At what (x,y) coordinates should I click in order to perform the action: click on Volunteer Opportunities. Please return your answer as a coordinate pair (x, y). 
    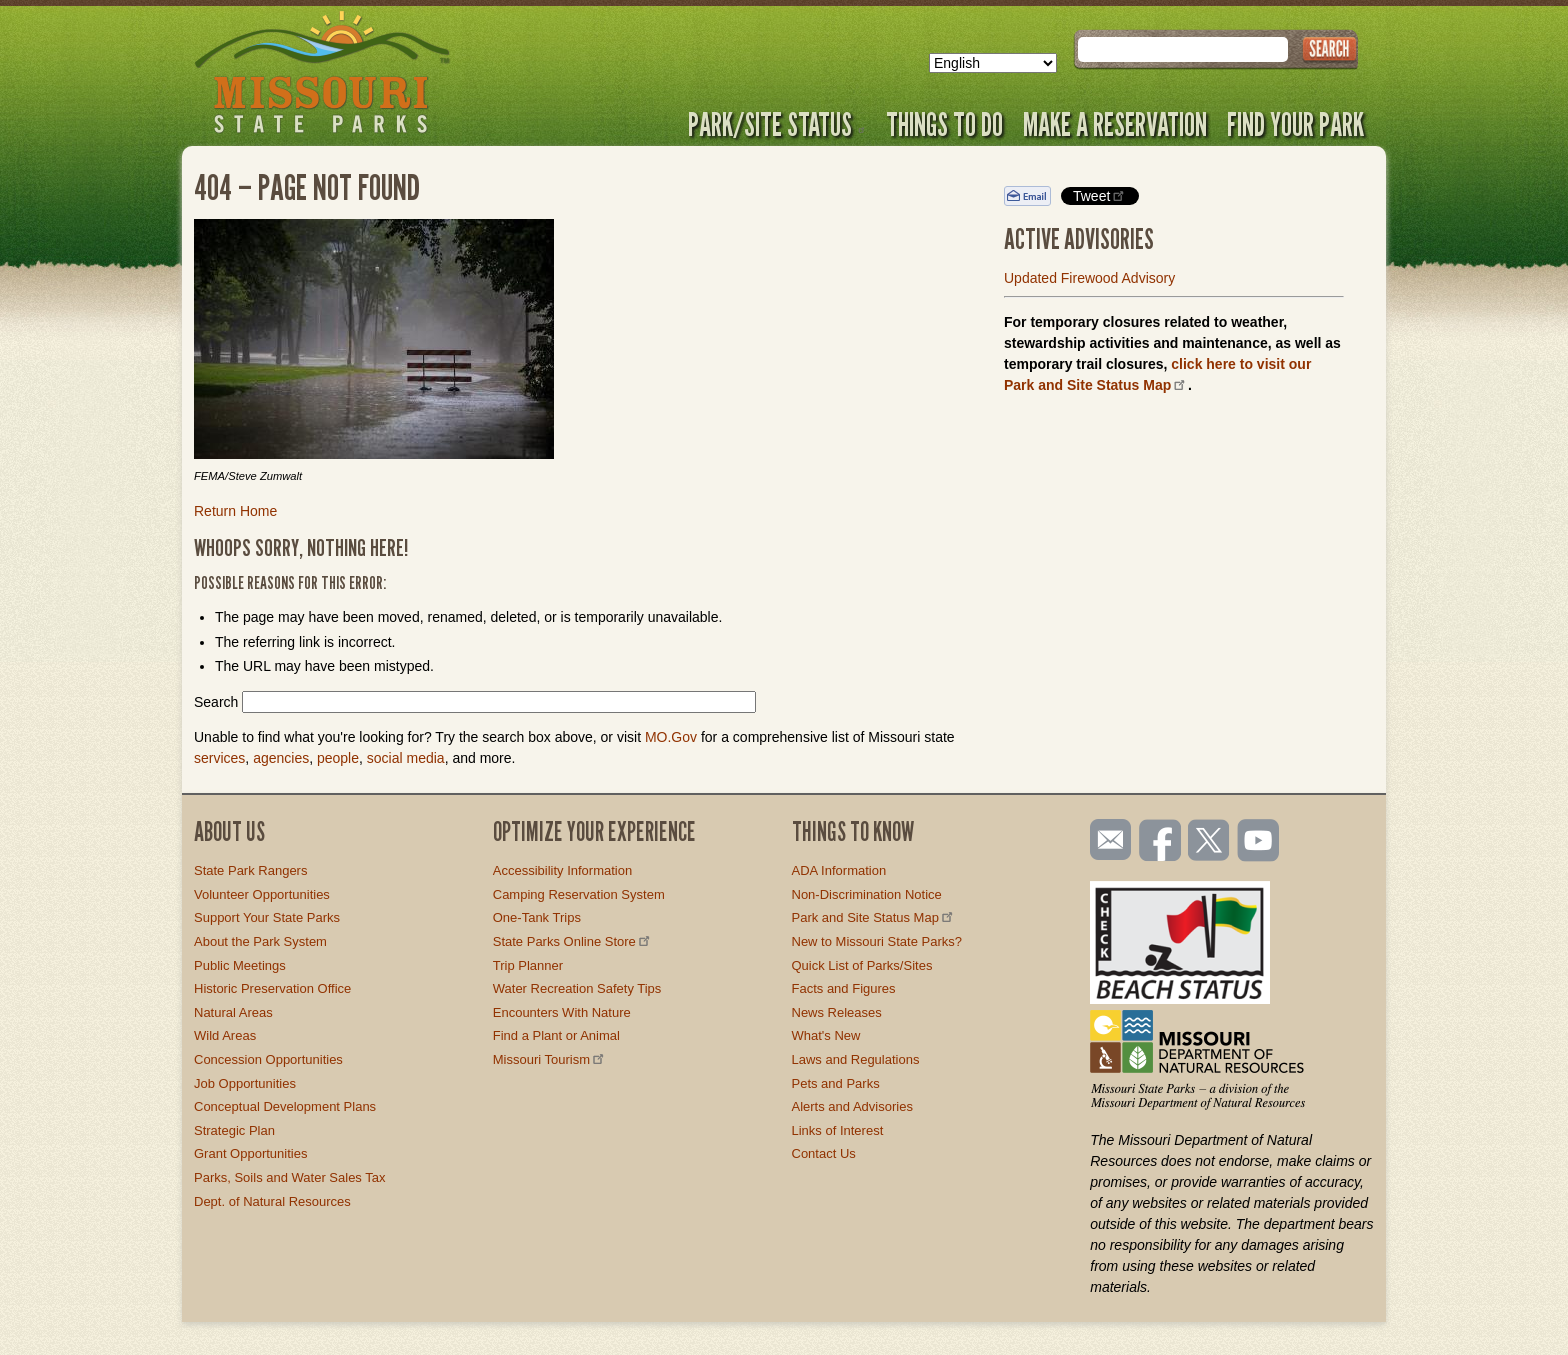
    Looking at the image, I should click on (262, 894).